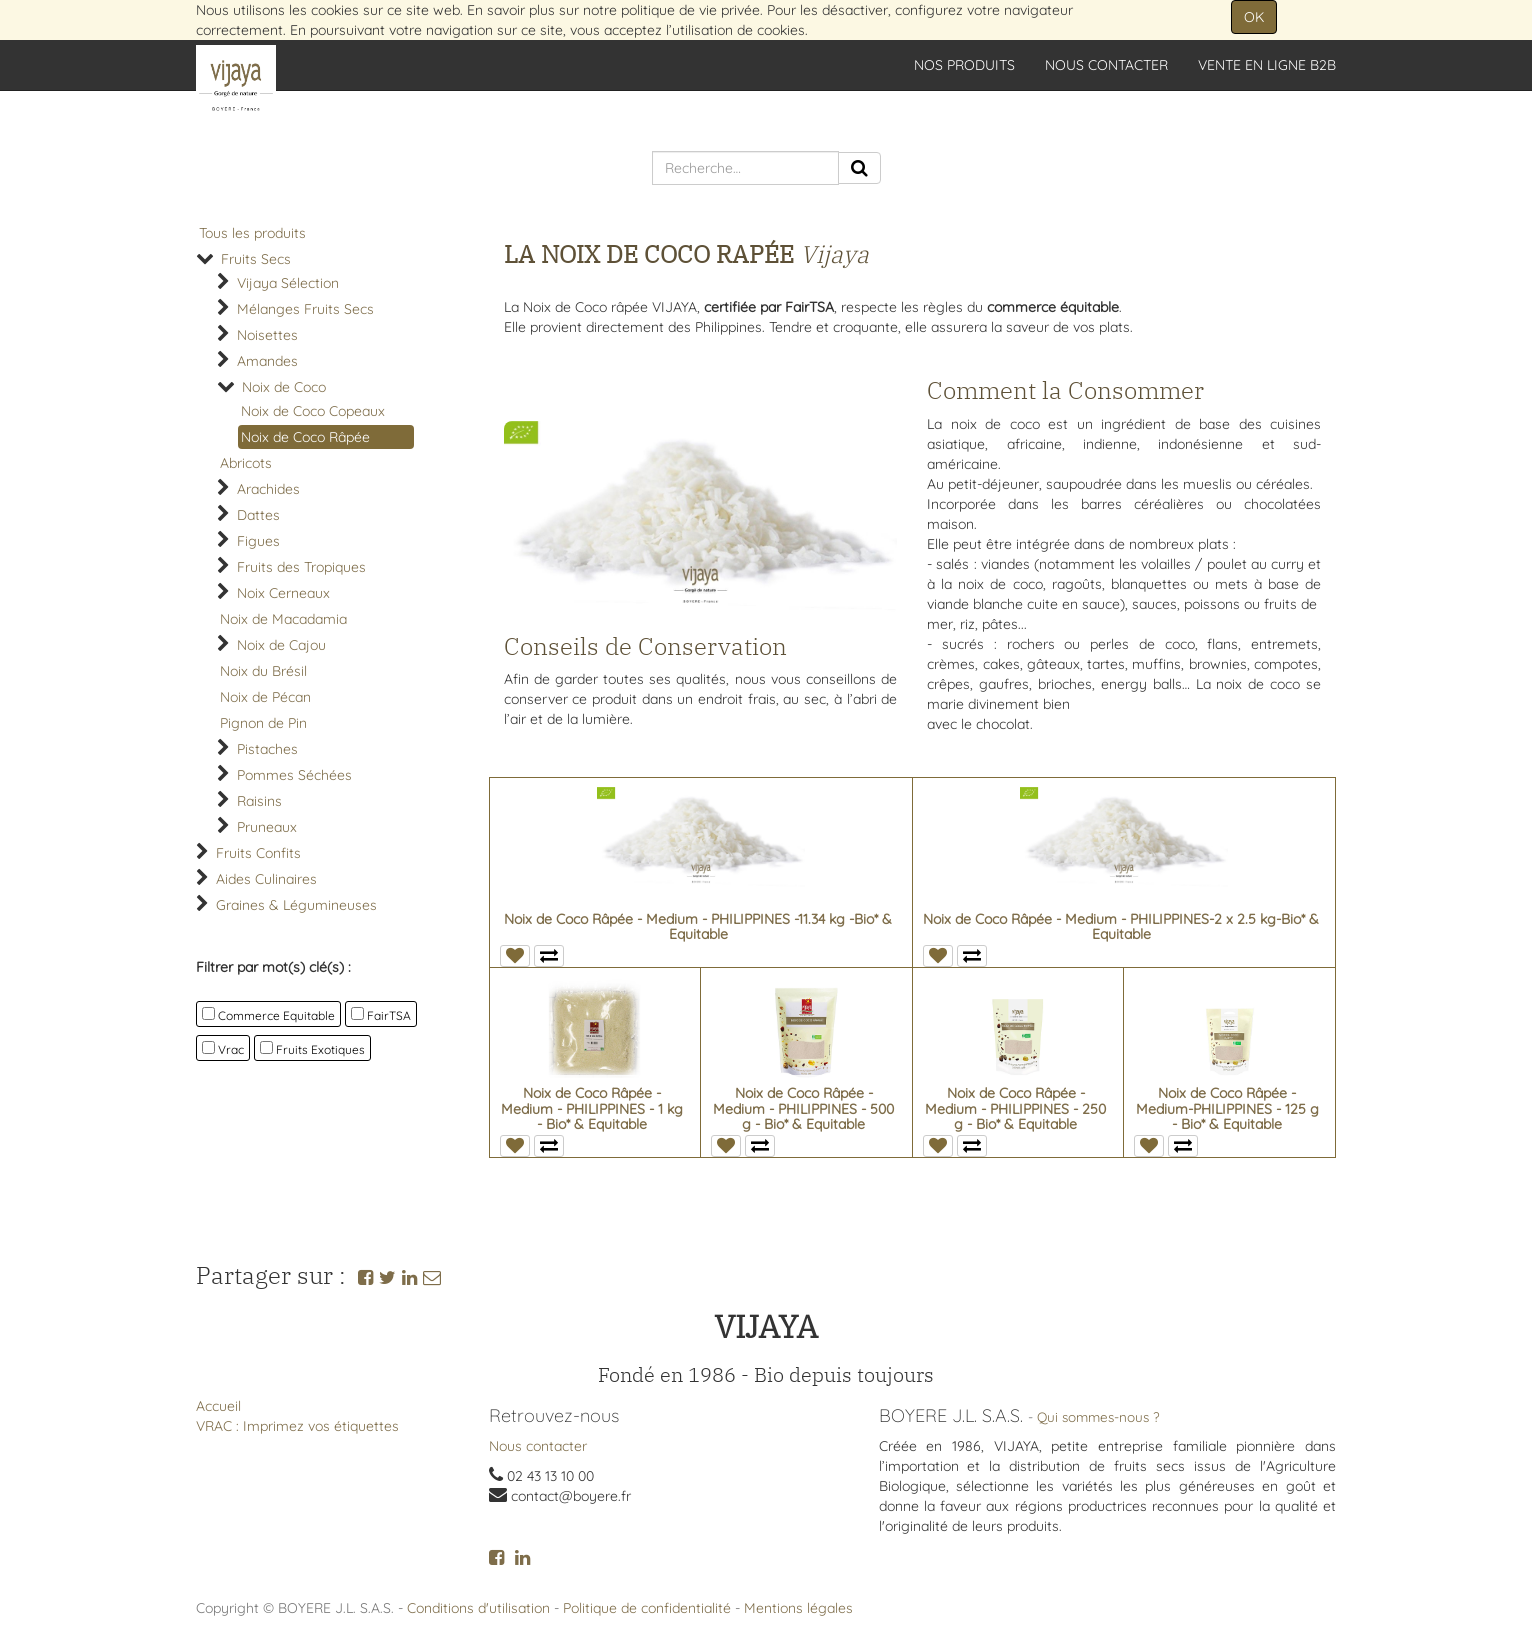 Image resolution: width=1532 pixels, height=1626 pixels. What do you see at coordinates (258, 541) in the screenshot?
I see `Figues` at bounding box center [258, 541].